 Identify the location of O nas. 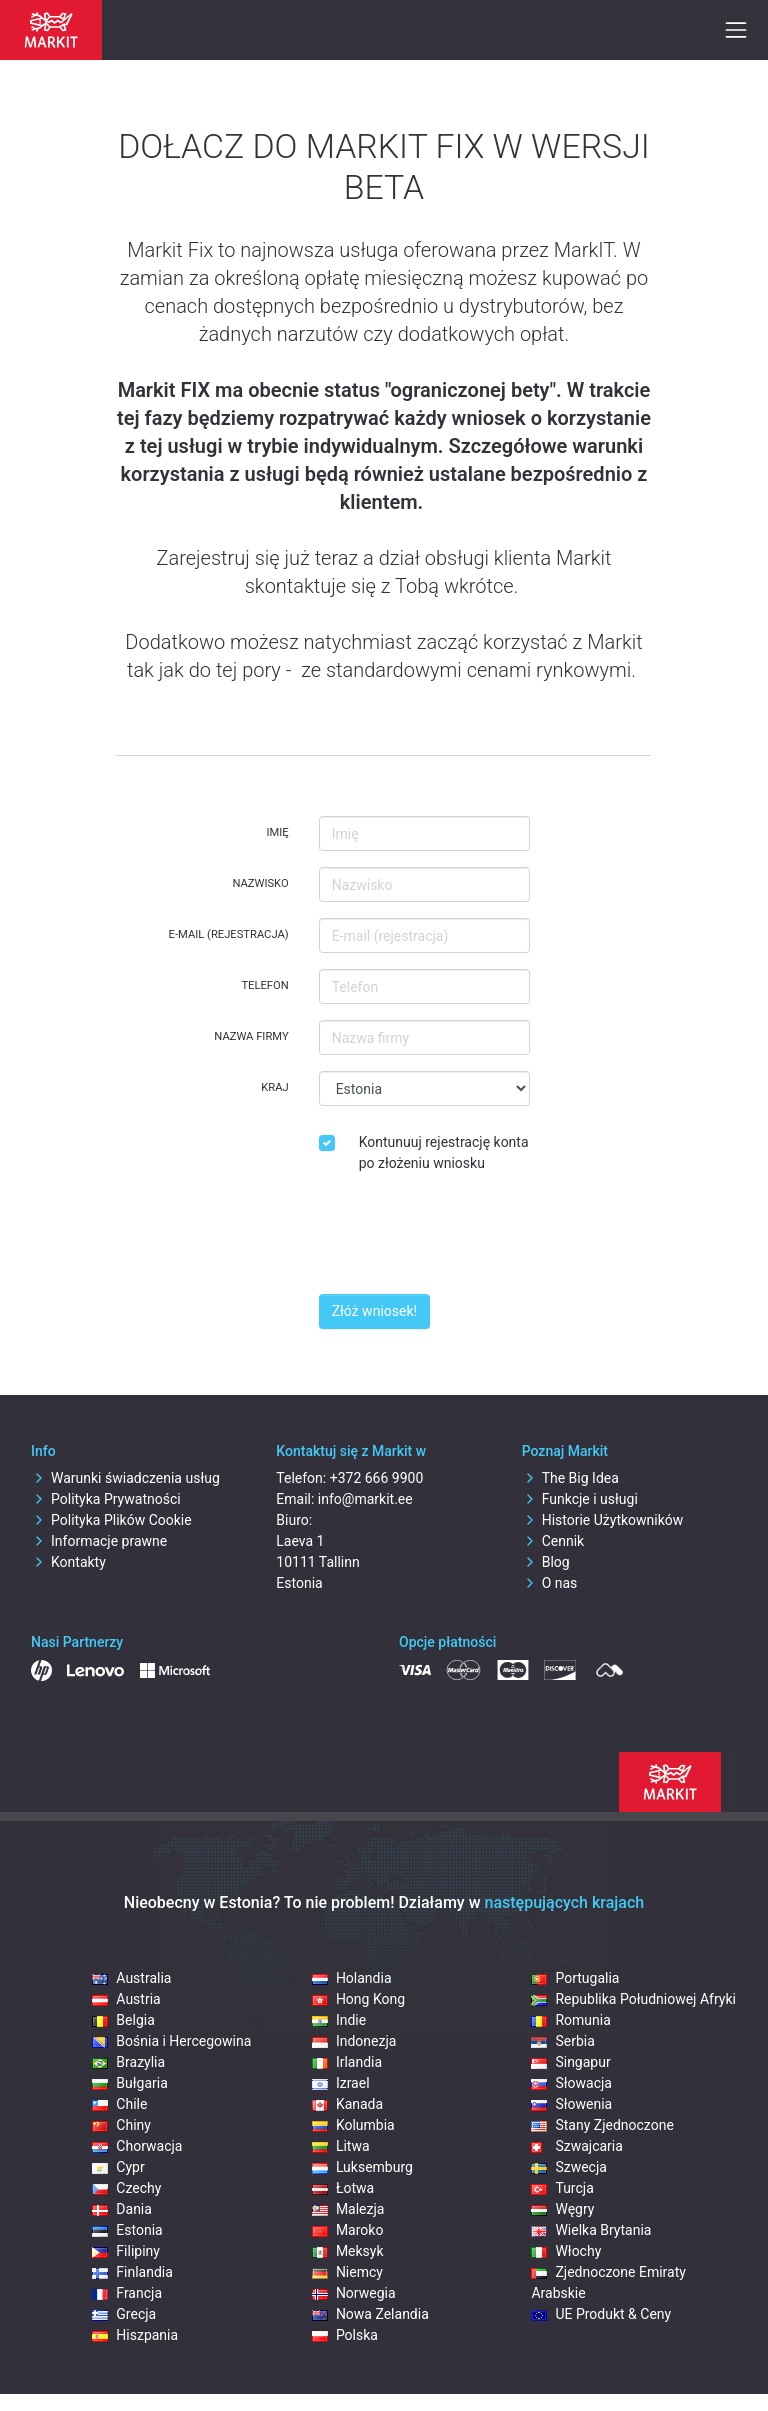
(550, 1583).